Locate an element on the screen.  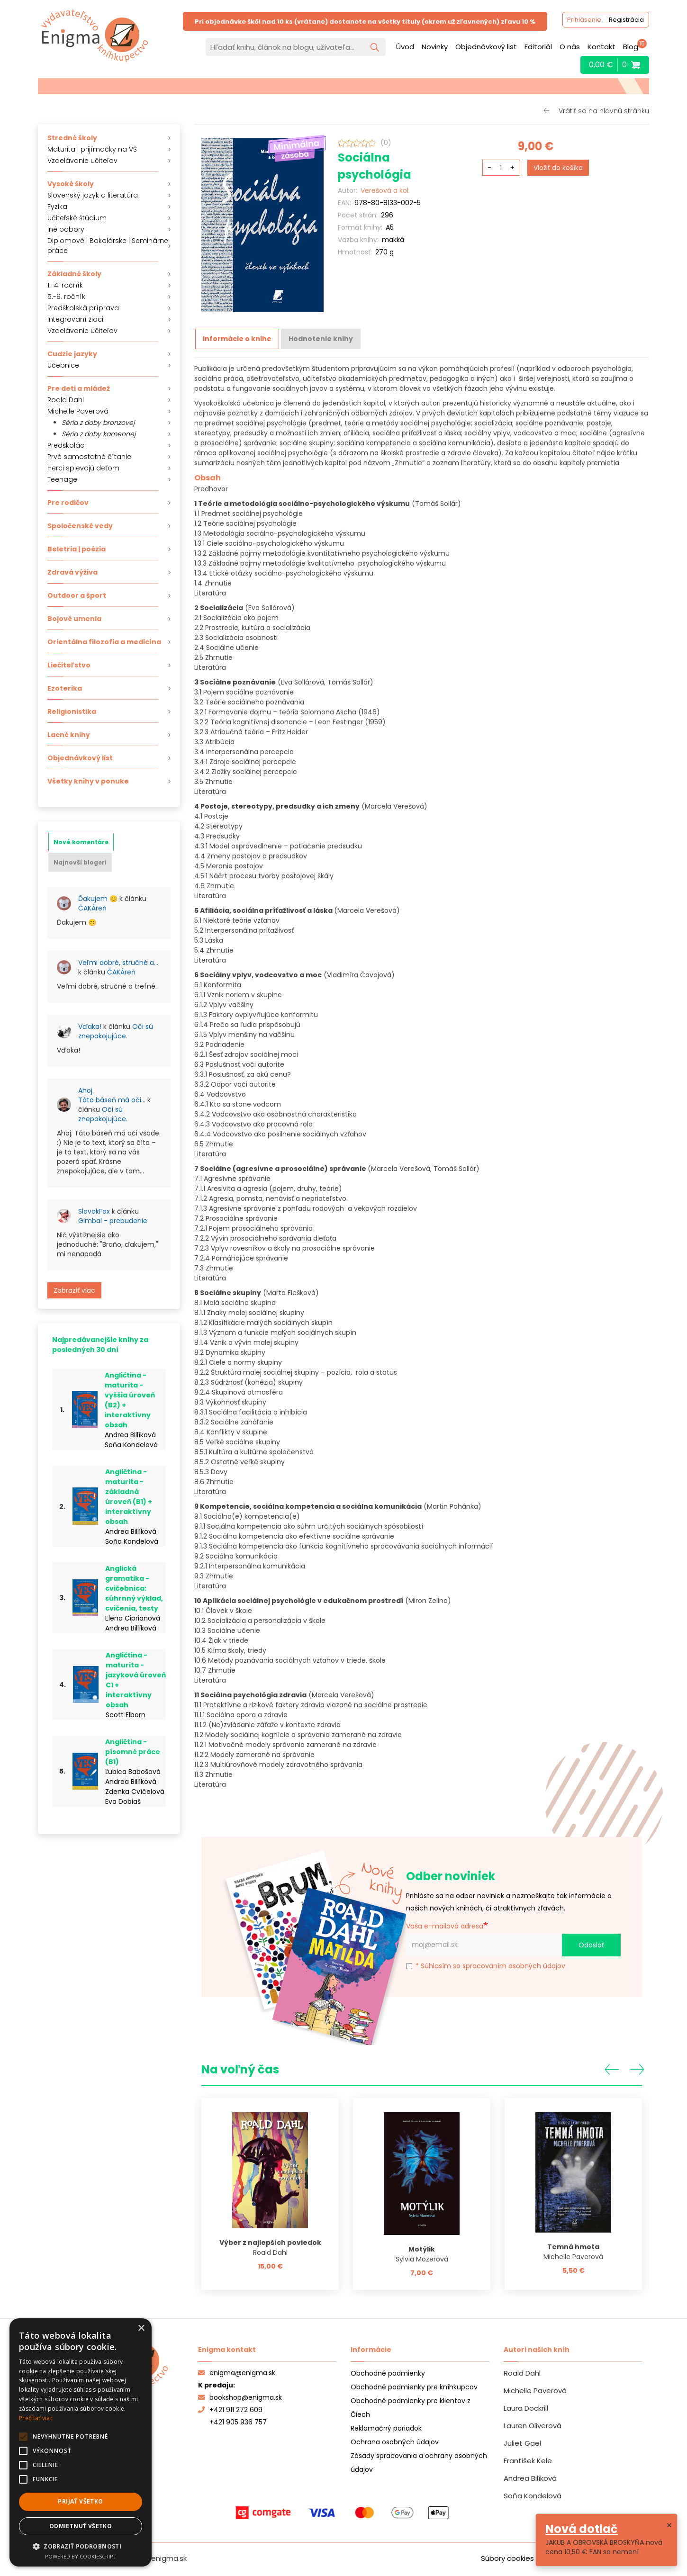
Obchodné podmienky is located at coordinates (388, 2372).